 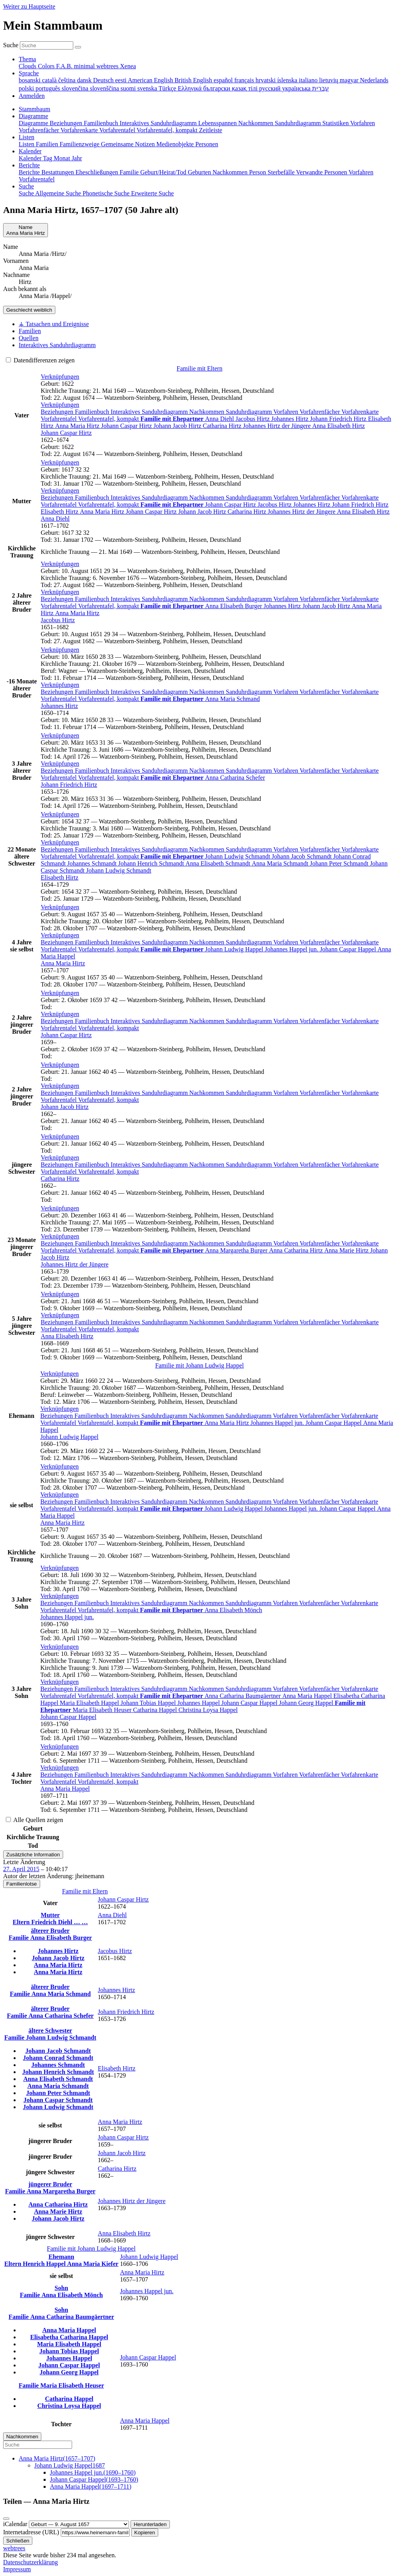 I want to click on Familie [menuitem], so click(x=130, y=172).